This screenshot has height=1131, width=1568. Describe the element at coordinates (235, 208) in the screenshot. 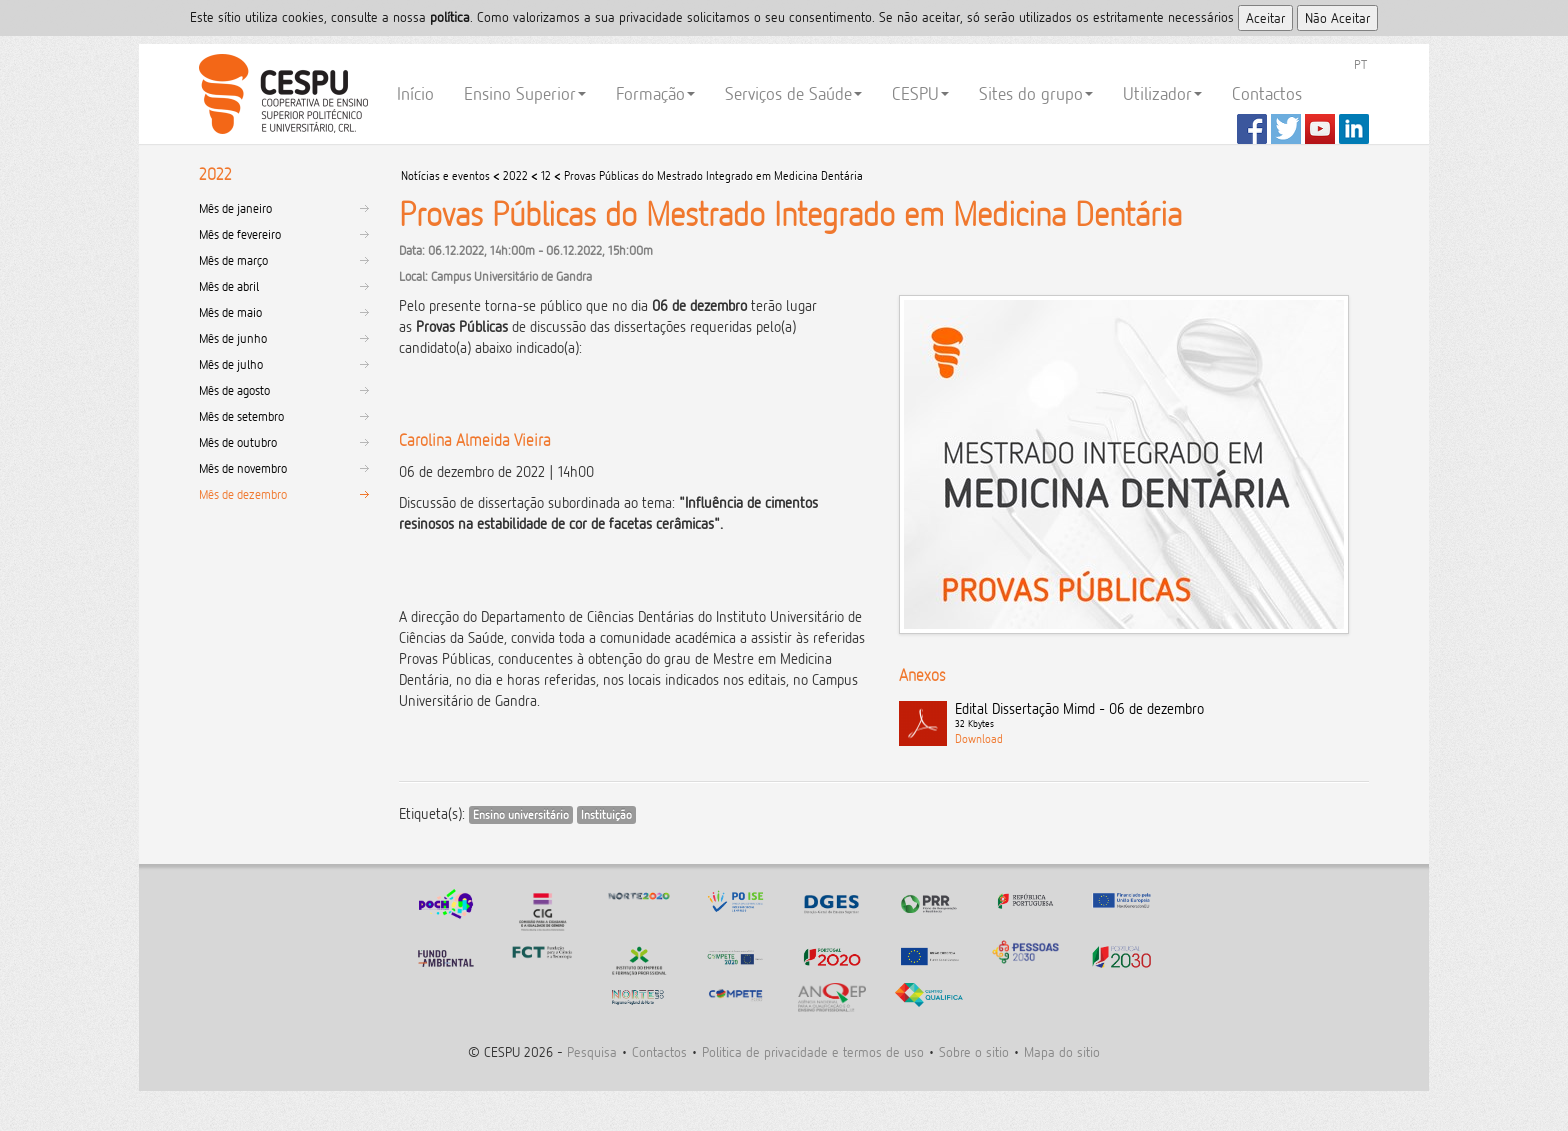

I see `Mês de janeiro` at that location.